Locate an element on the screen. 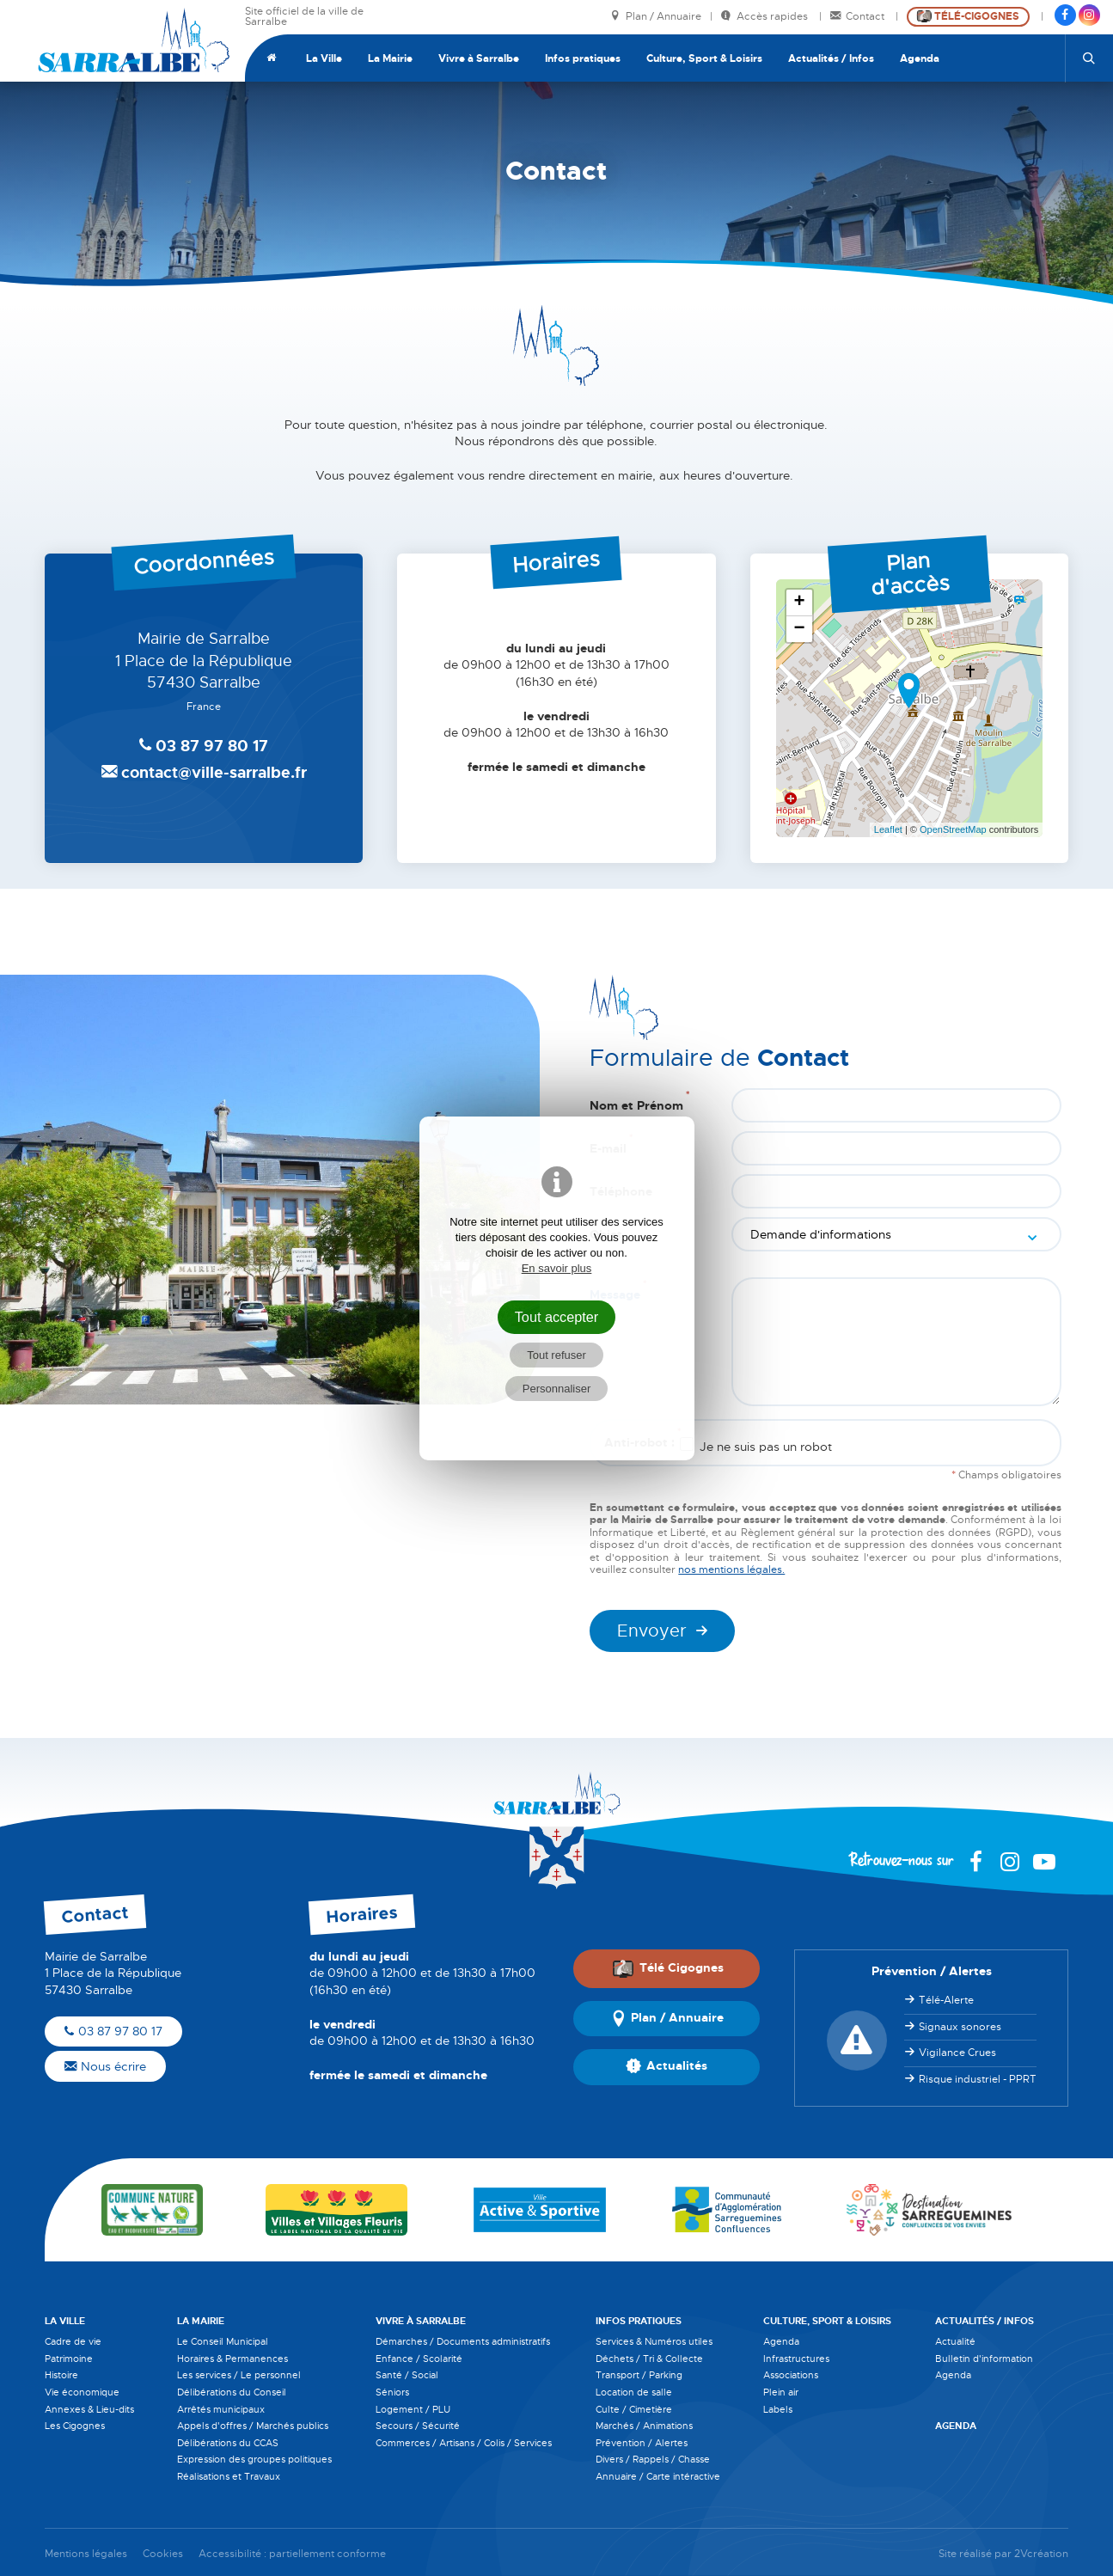  03 87 97 80 17 is located at coordinates (113, 2031).